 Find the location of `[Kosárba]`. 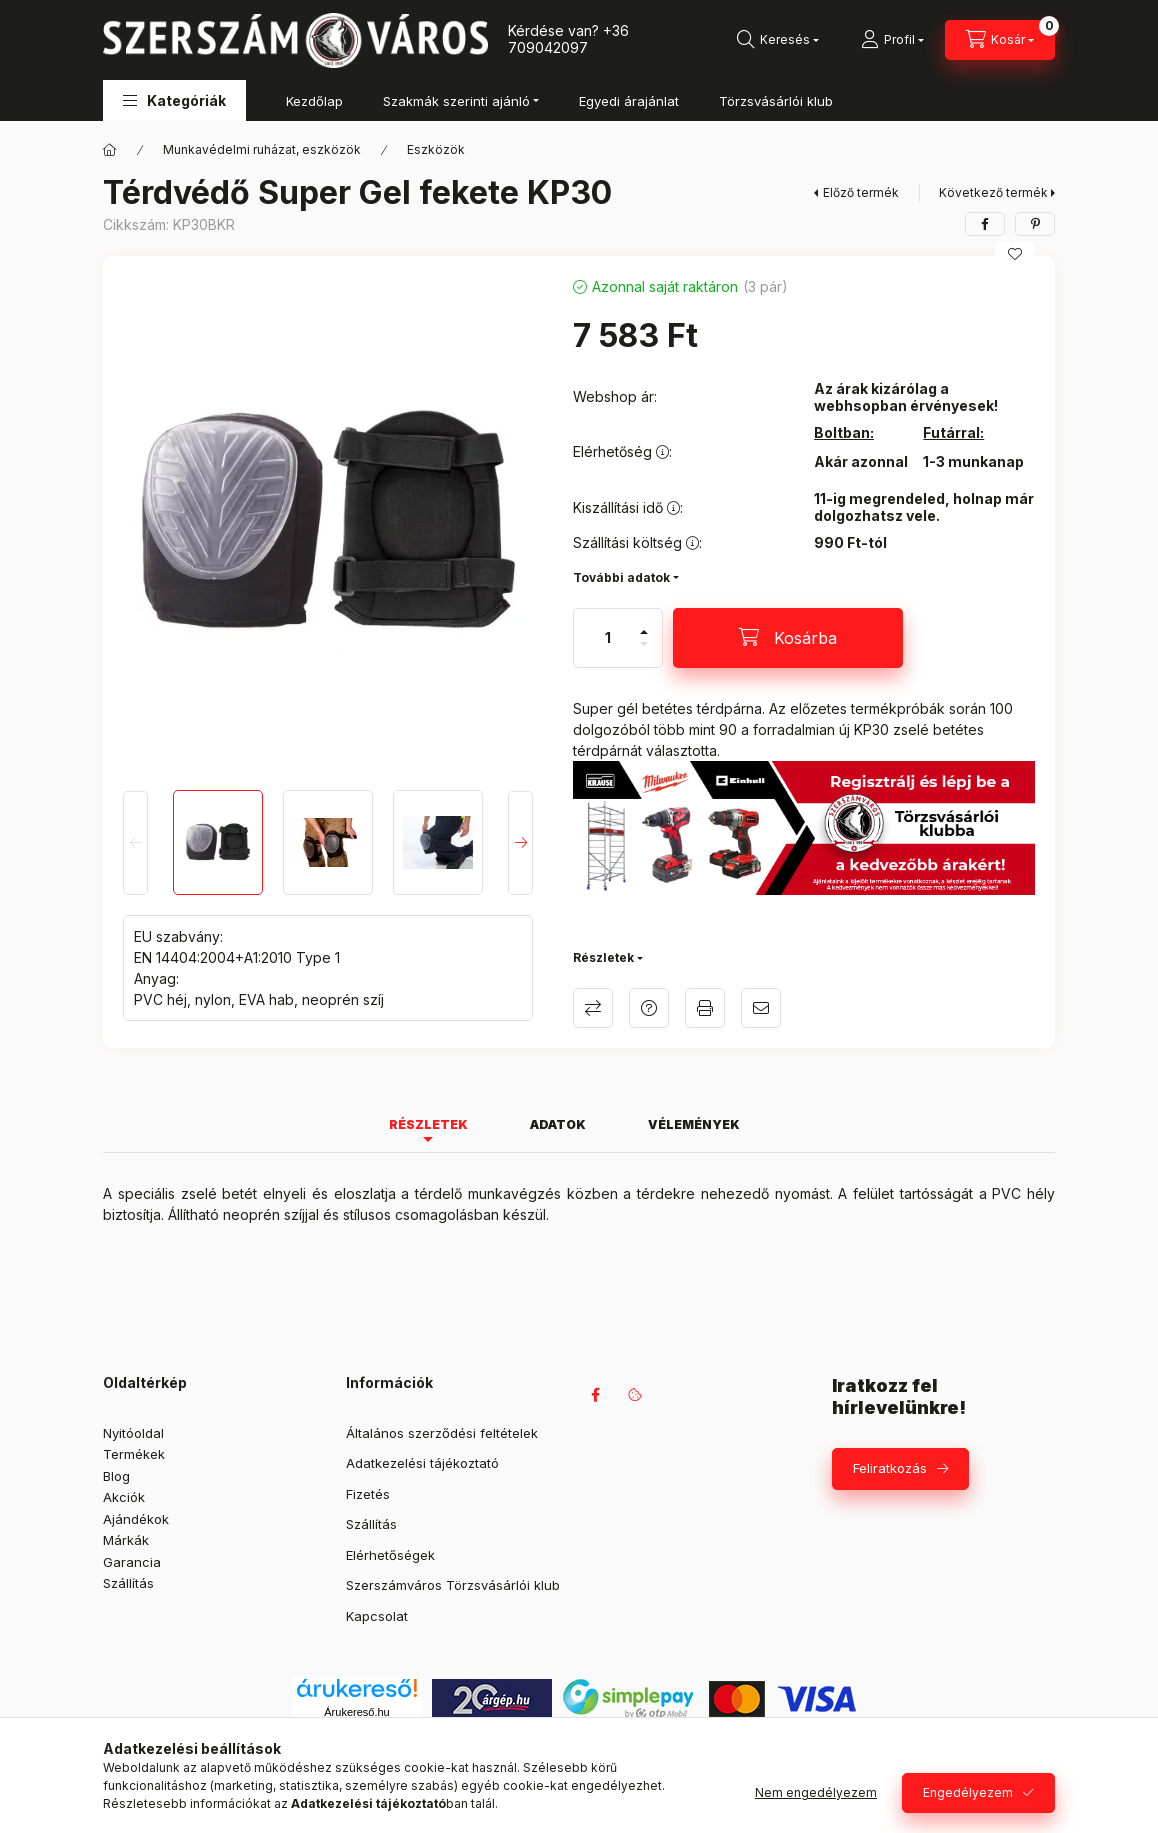

[Kosárba] is located at coordinates (788, 638).